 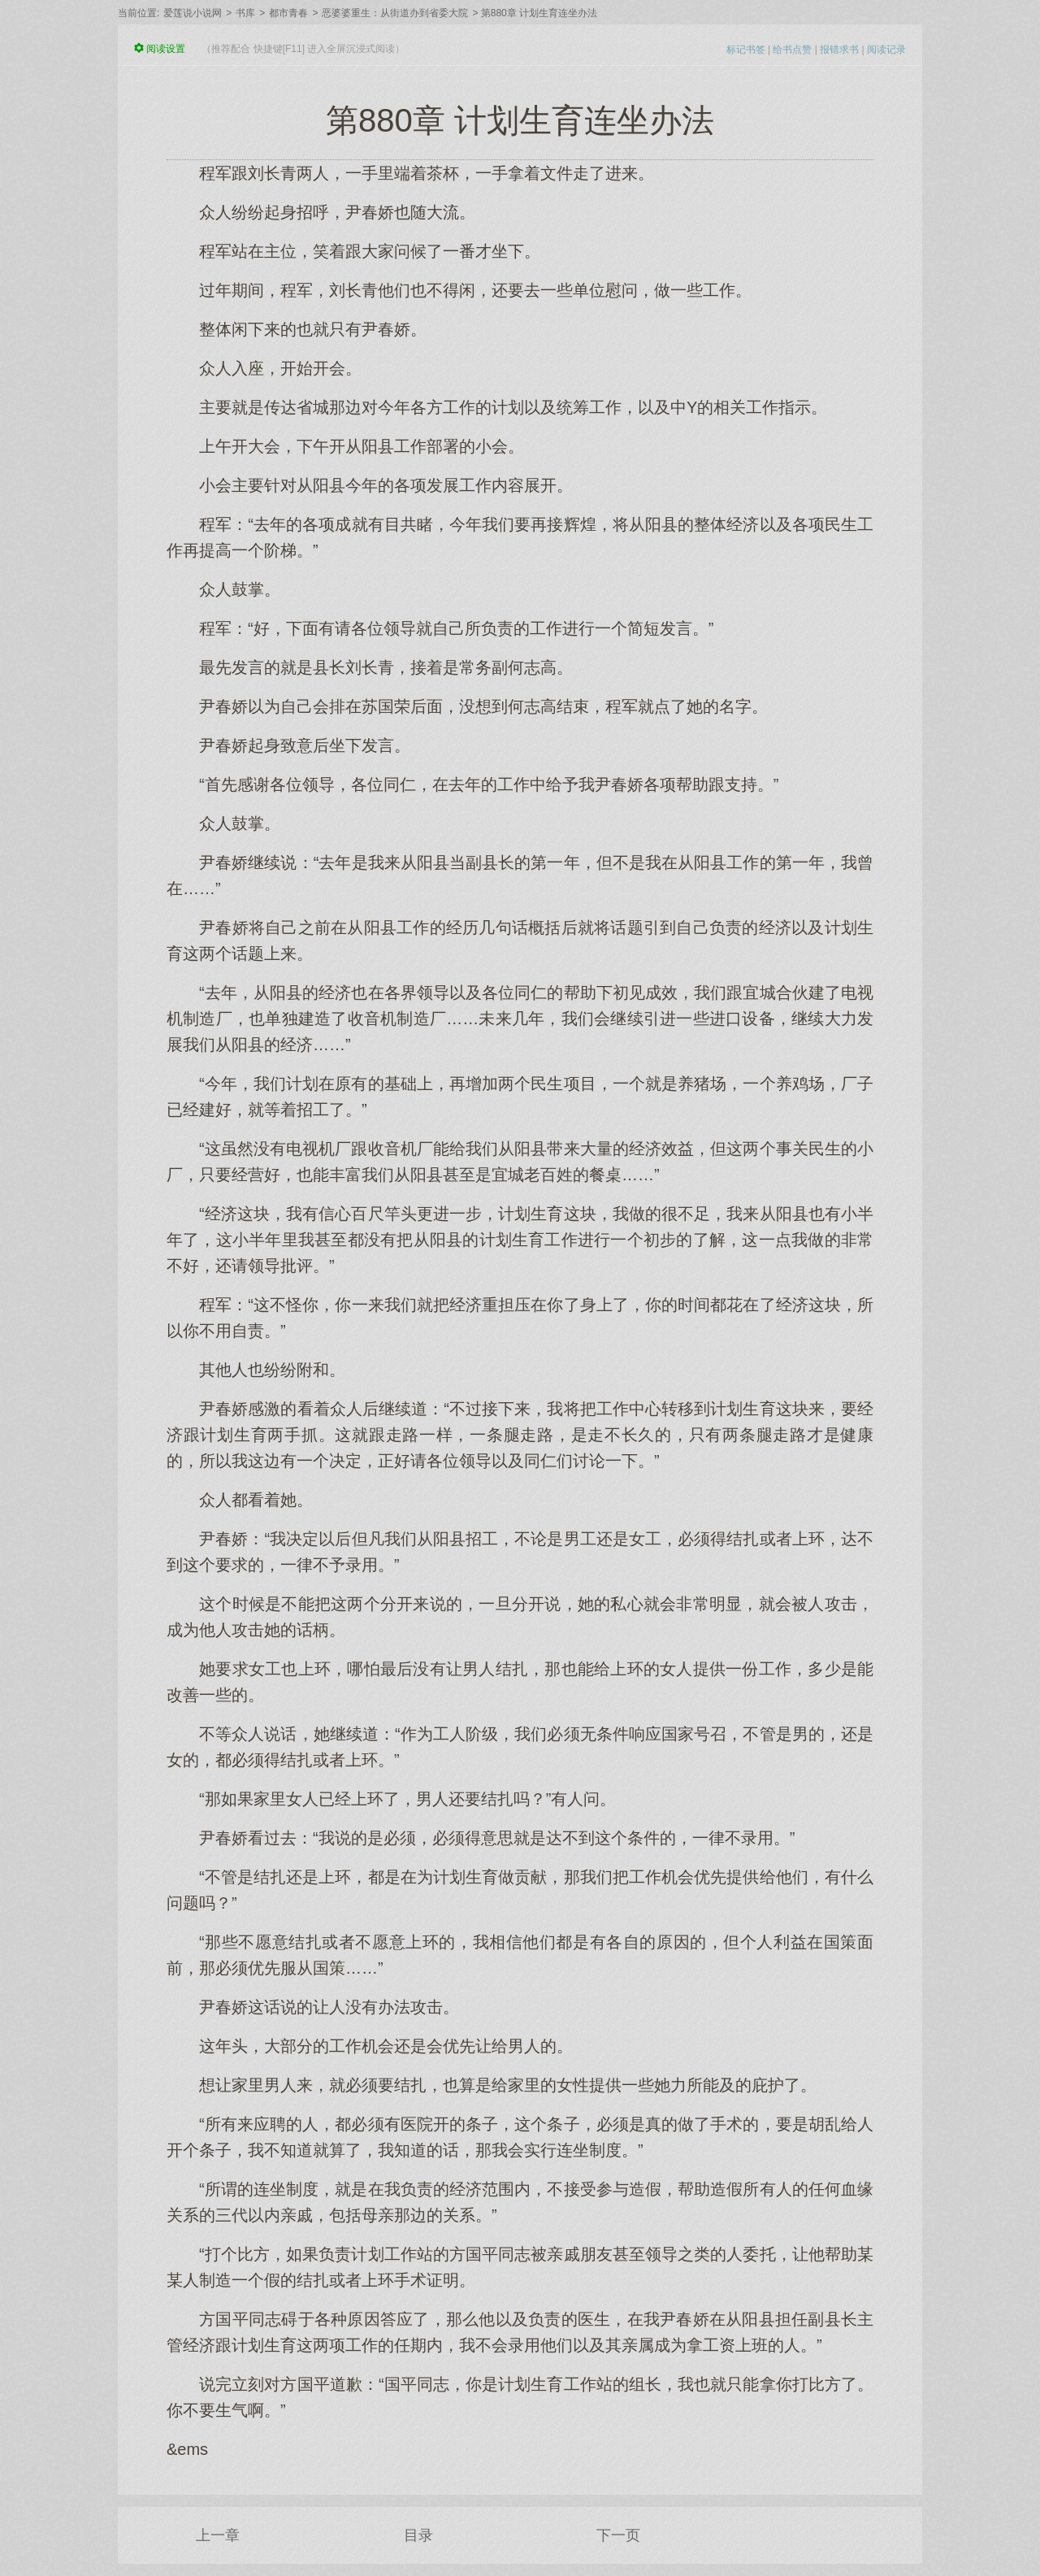 What do you see at coordinates (218, 2535) in the screenshot?
I see `上一章` at bounding box center [218, 2535].